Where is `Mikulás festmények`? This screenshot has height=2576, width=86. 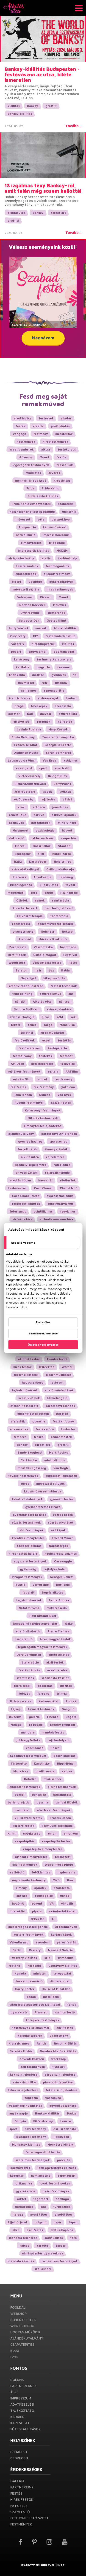 Mikulás festmények is located at coordinates (43, 1118).